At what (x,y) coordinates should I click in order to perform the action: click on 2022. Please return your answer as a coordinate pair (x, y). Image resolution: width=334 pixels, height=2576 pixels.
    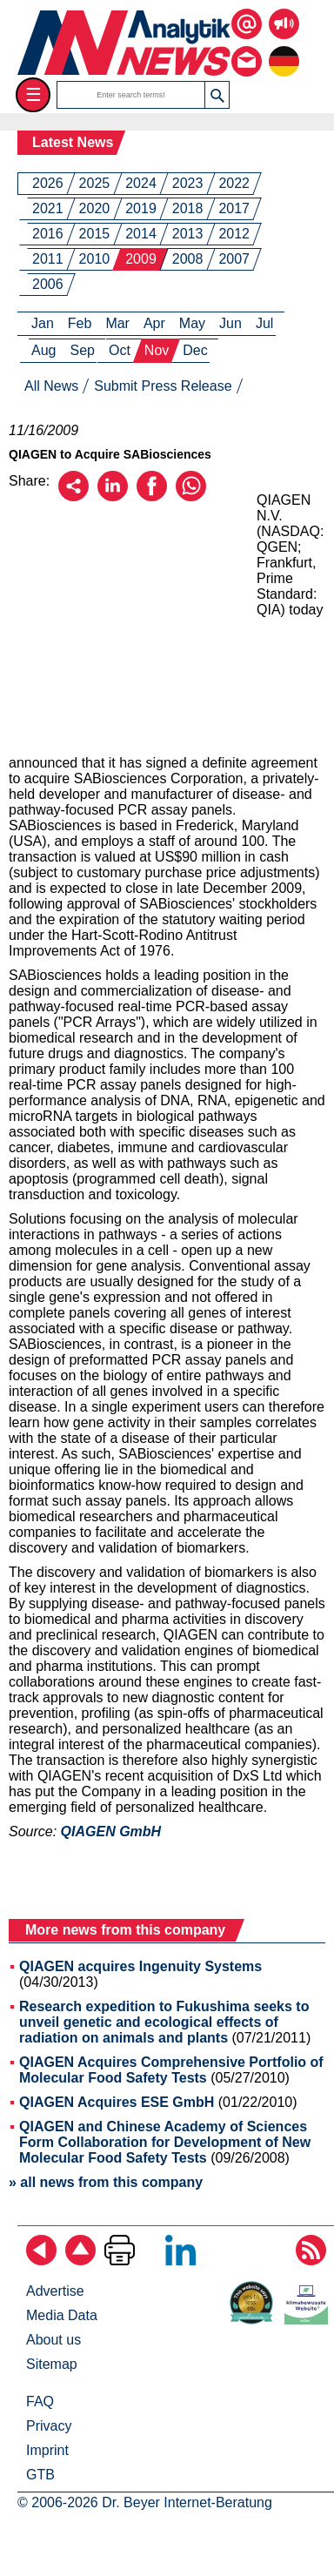
    Looking at the image, I should click on (234, 183).